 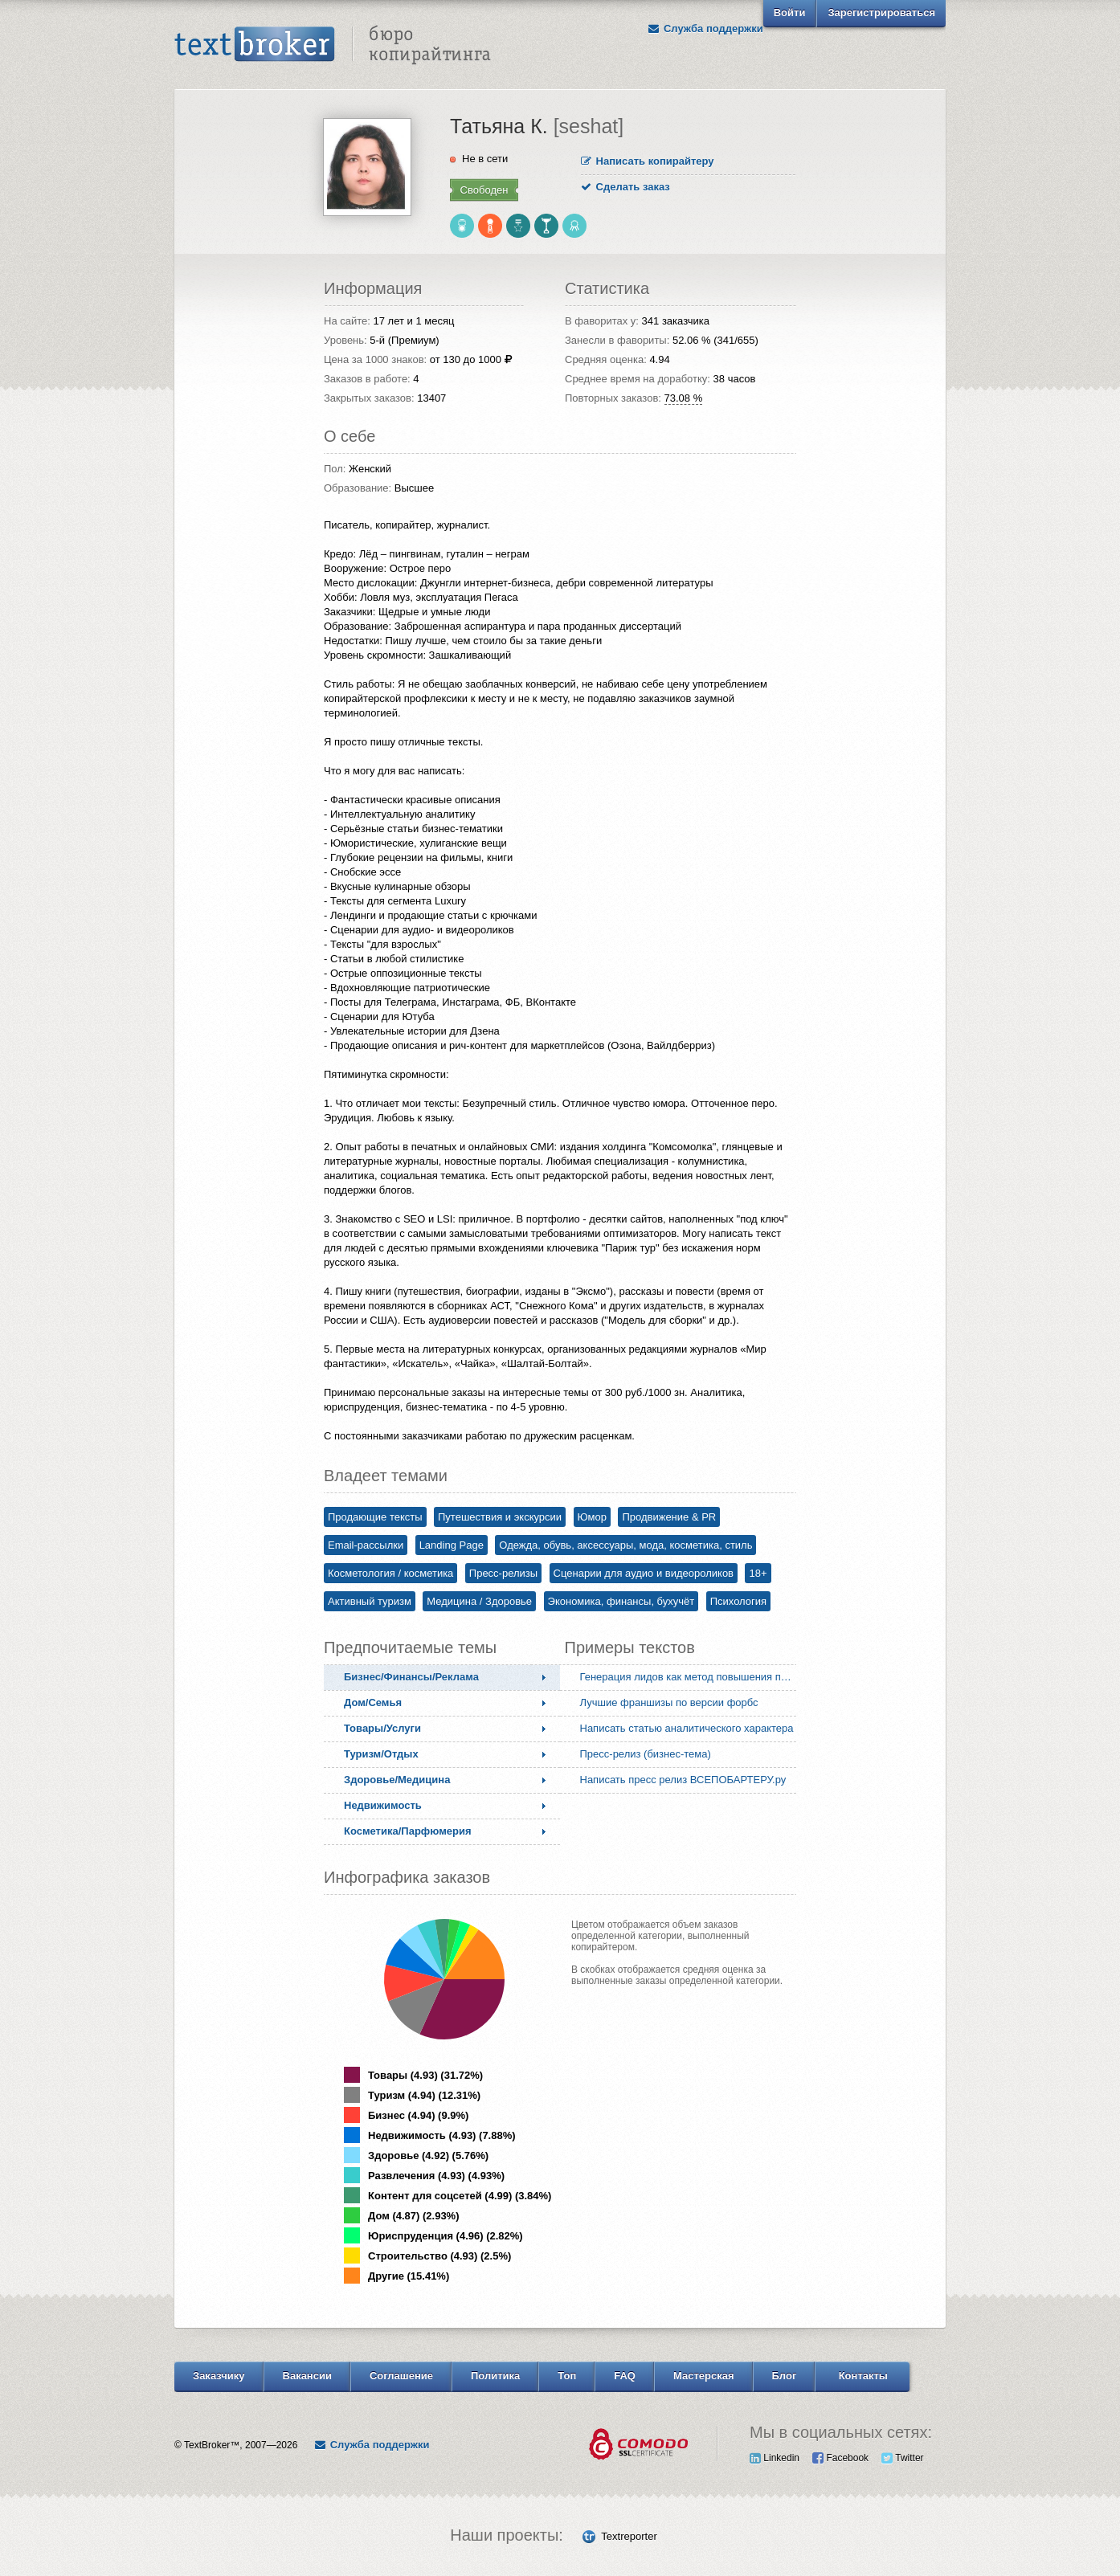 What do you see at coordinates (881, 12) in the screenshot?
I see `Зарегистрироваться` at bounding box center [881, 12].